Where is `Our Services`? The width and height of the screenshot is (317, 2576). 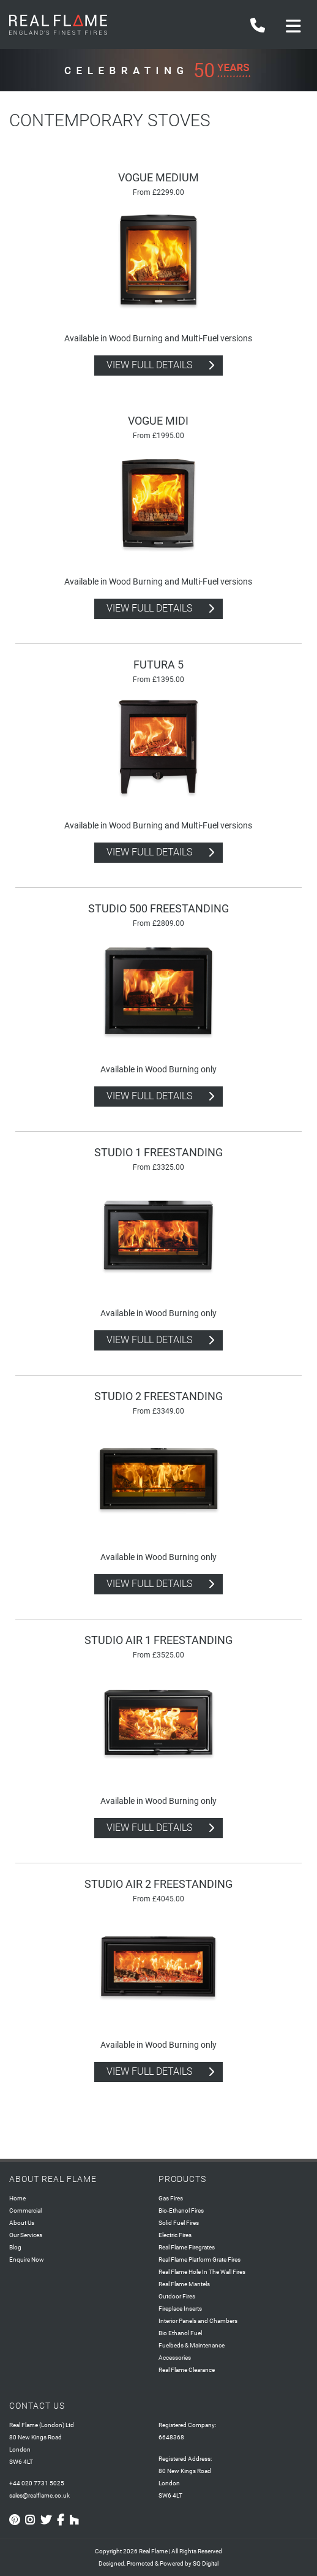
Our Services is located at coordinates (25, 2235).